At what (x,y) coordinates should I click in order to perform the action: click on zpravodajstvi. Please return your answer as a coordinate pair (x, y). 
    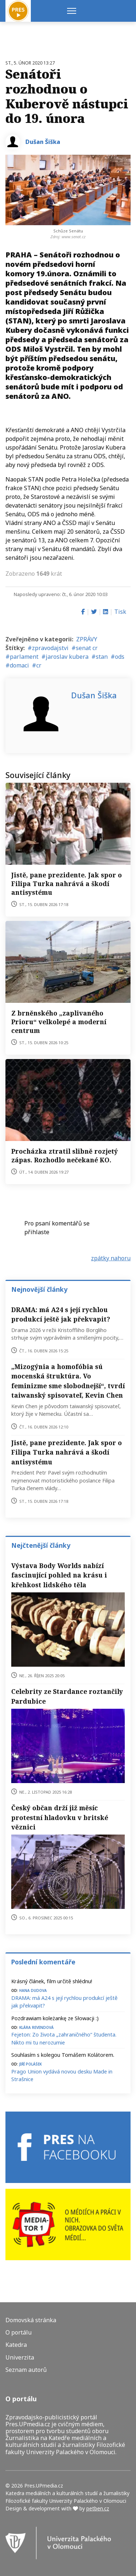
    Looking at the image, I should click on (50, 648).